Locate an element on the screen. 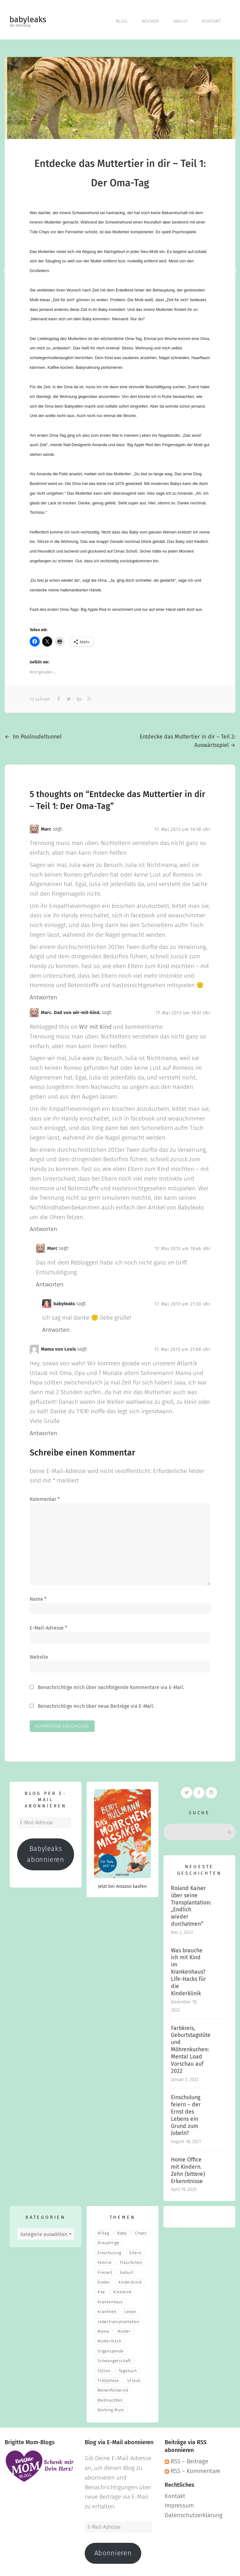 The height and width of the screenshot is (2576, 240). Impressum is located at coordinates (179, 2502).